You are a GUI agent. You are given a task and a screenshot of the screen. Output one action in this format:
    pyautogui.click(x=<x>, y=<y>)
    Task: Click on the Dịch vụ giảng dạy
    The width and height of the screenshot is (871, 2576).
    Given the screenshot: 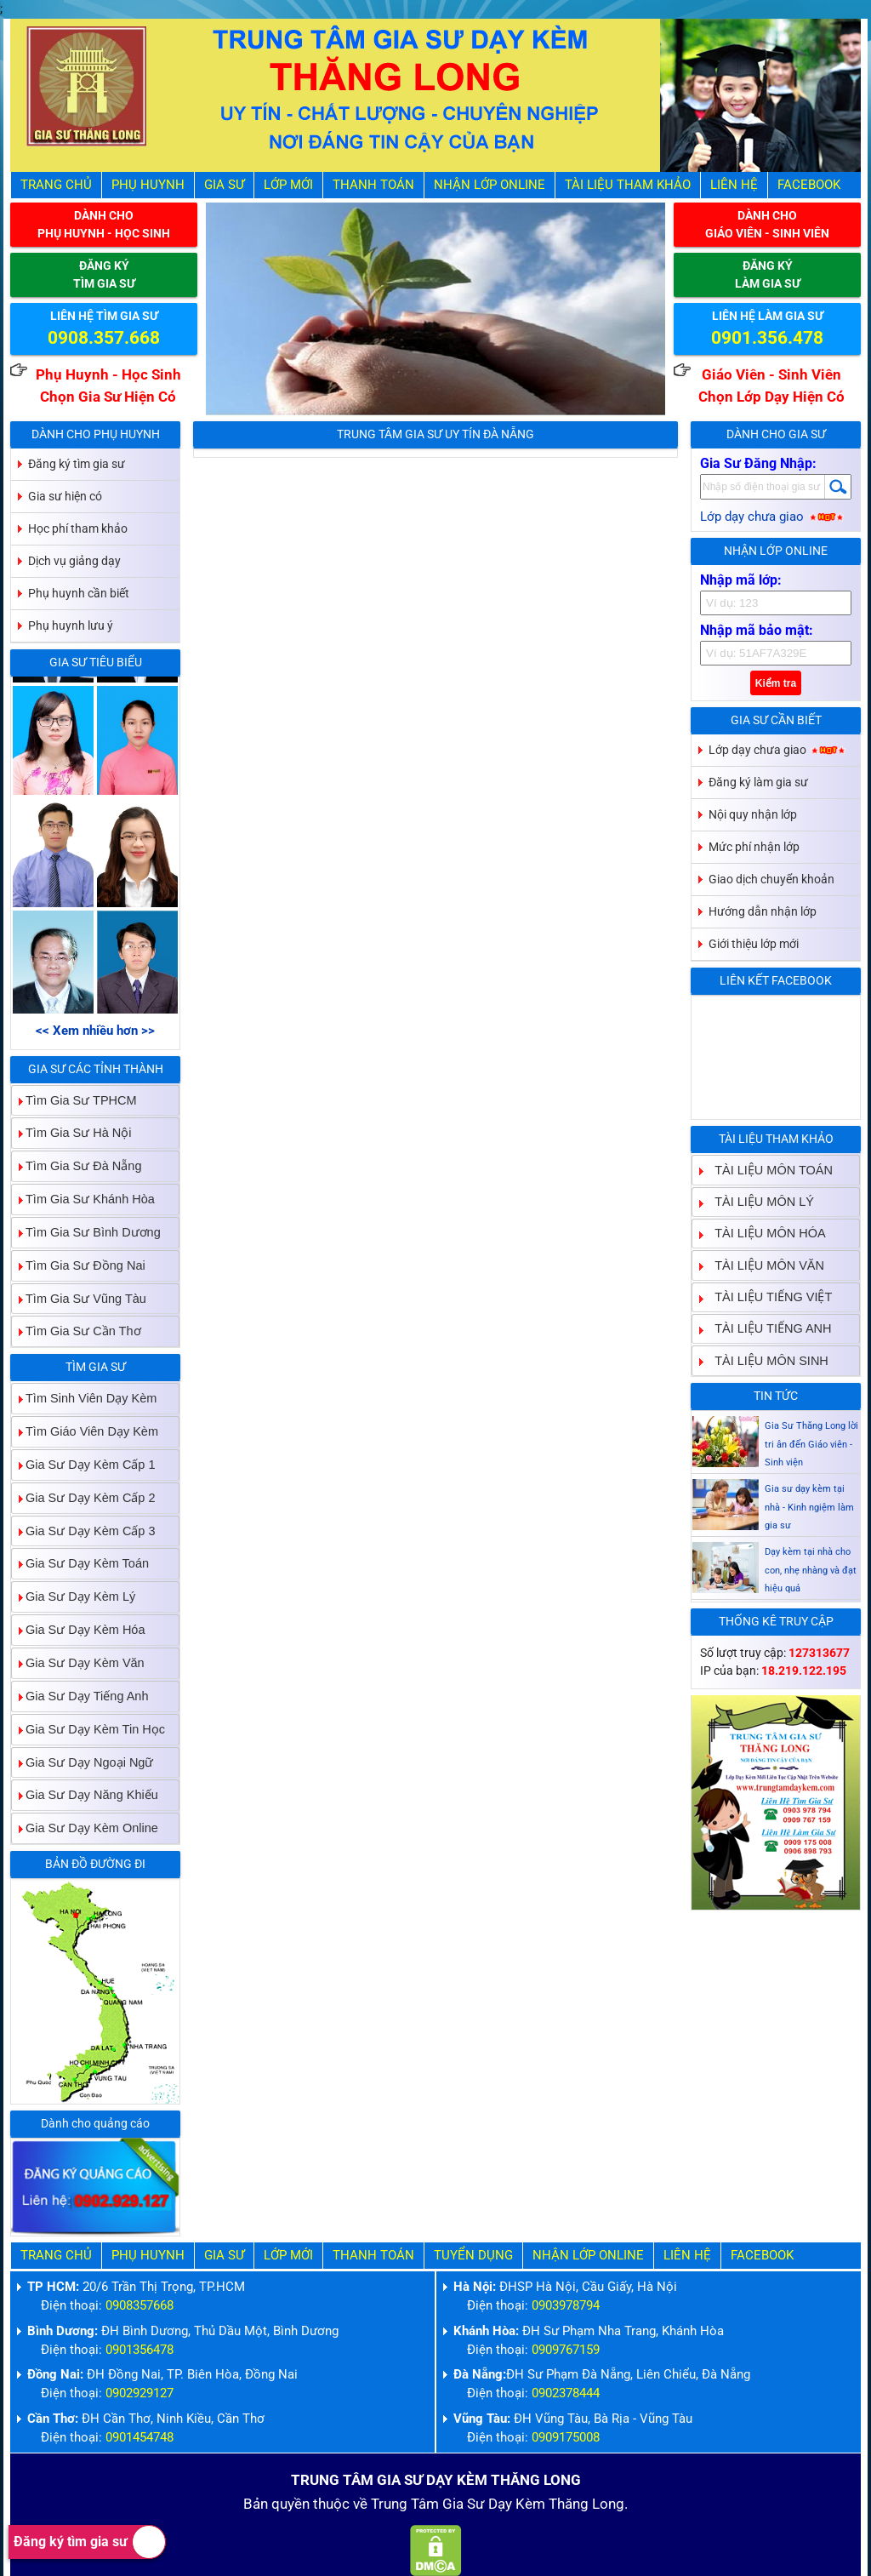 What is the action you would take?
    pyautogui.click(x=74, y=561)
    